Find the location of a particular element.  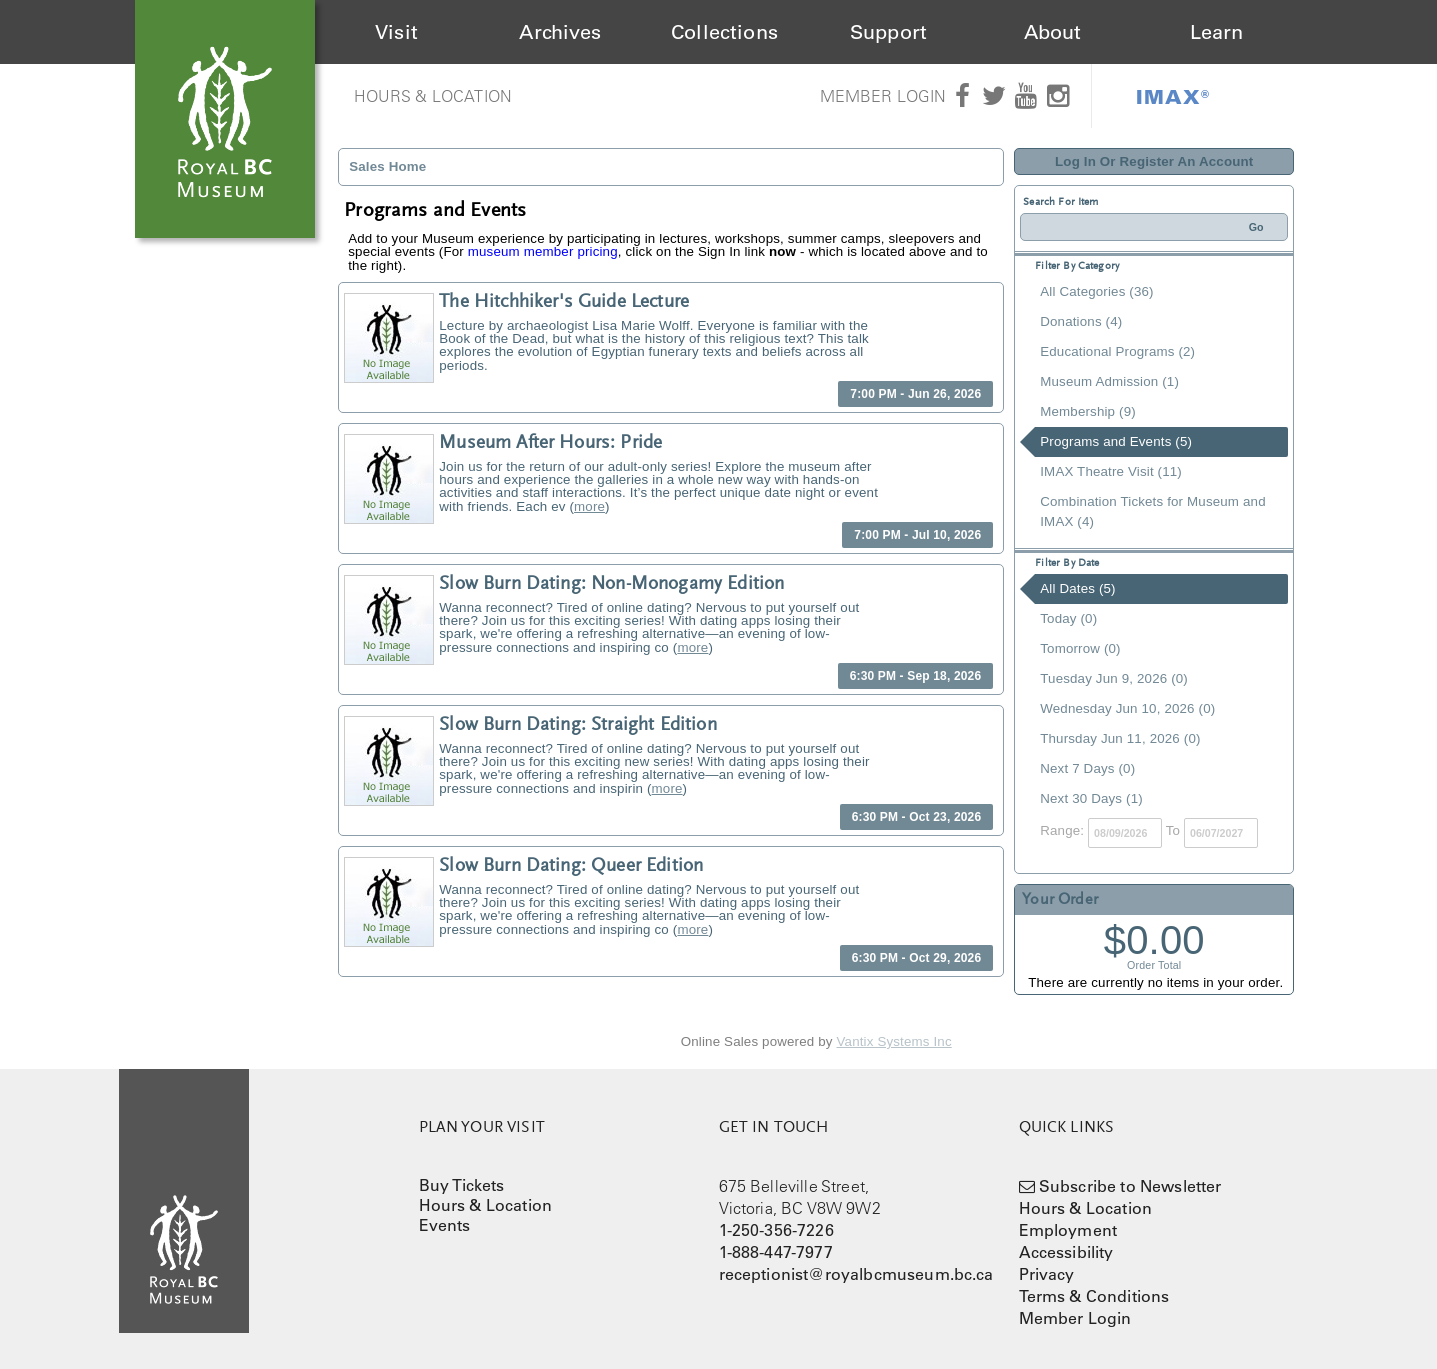

IMAX® is located at coordinates (1173, 96).